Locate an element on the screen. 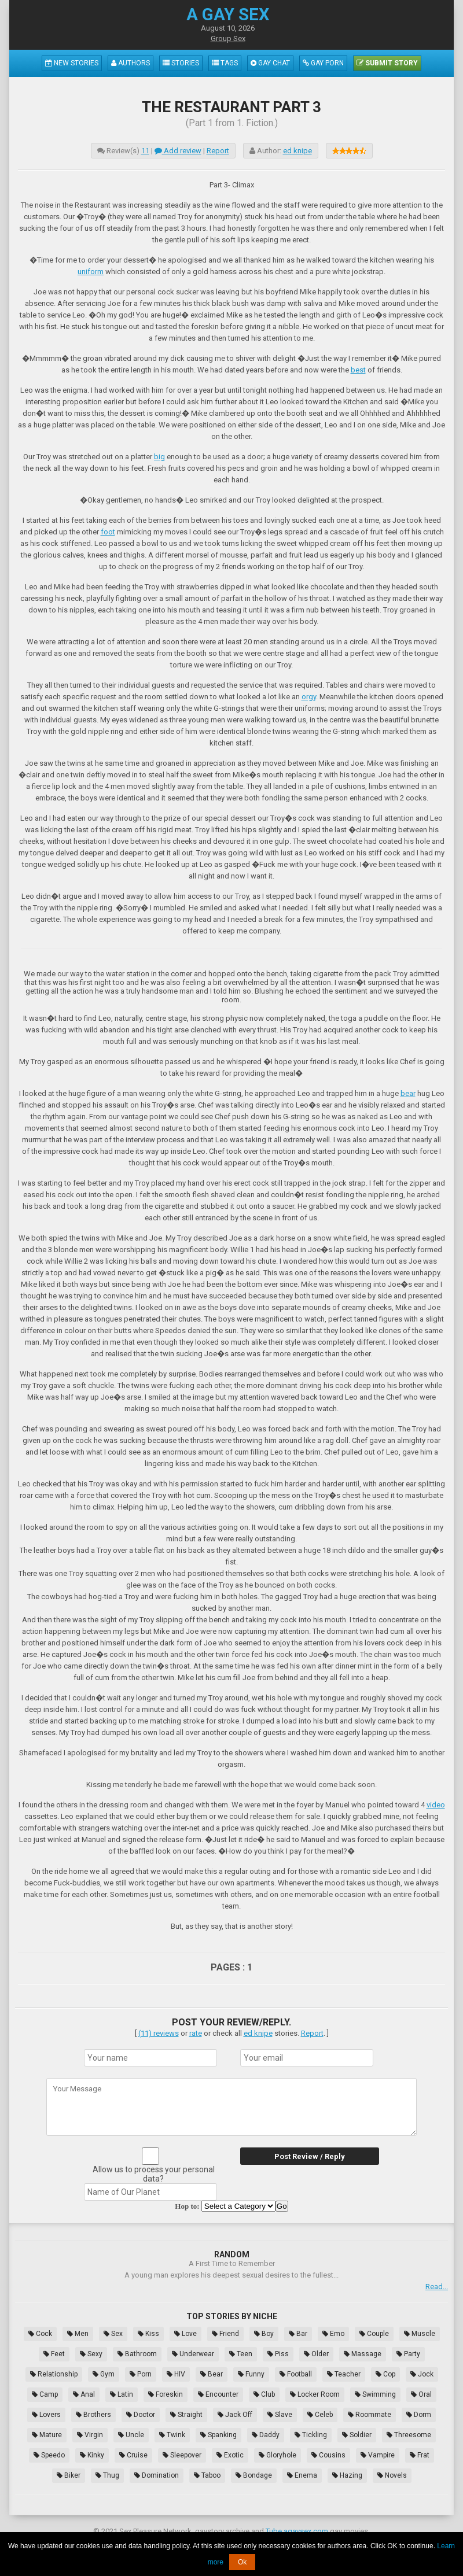 The width and height of the screenshot is (463, 2576). Jock is located at coordinates (421, 2374).